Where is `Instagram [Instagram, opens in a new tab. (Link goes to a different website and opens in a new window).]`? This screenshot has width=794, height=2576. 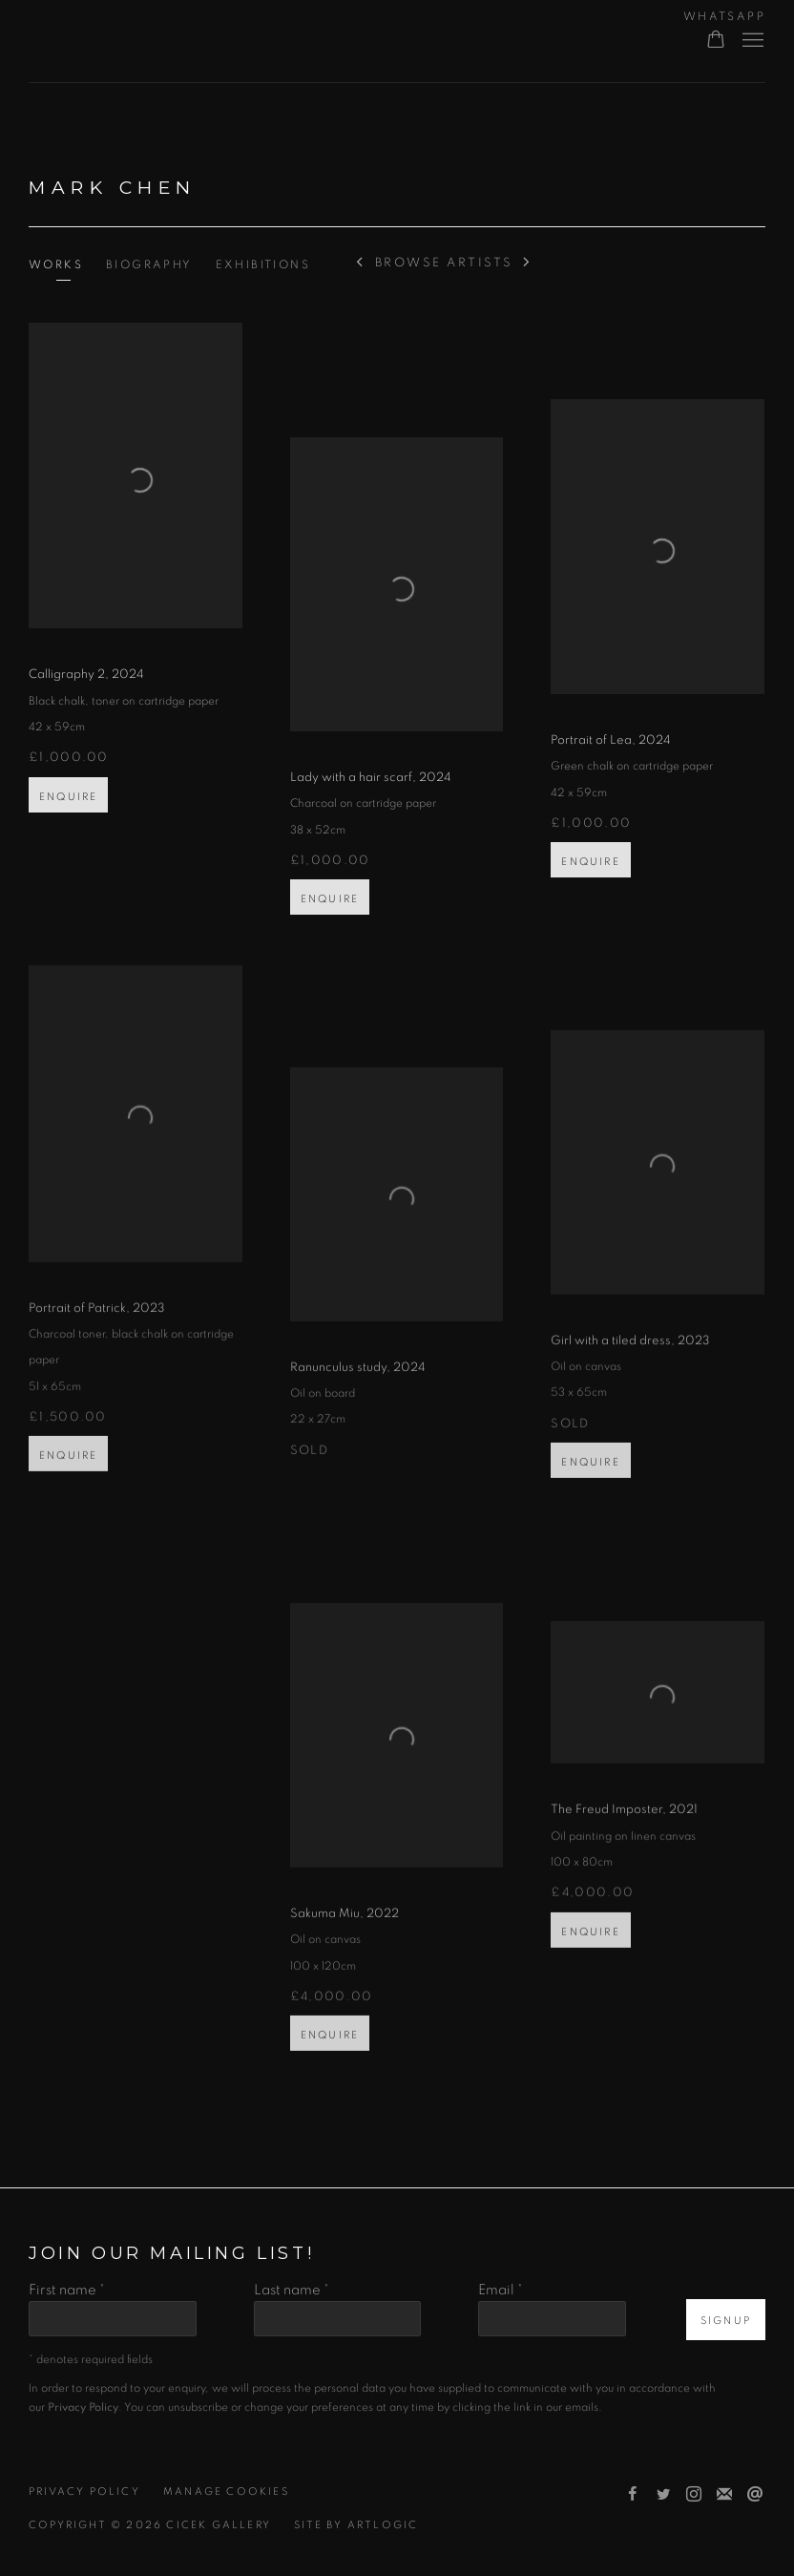 Instagram [Instagram, opens in a new tab. (Link goes to a different website and opens in a new window).] is located at coordinates (694, 2495).